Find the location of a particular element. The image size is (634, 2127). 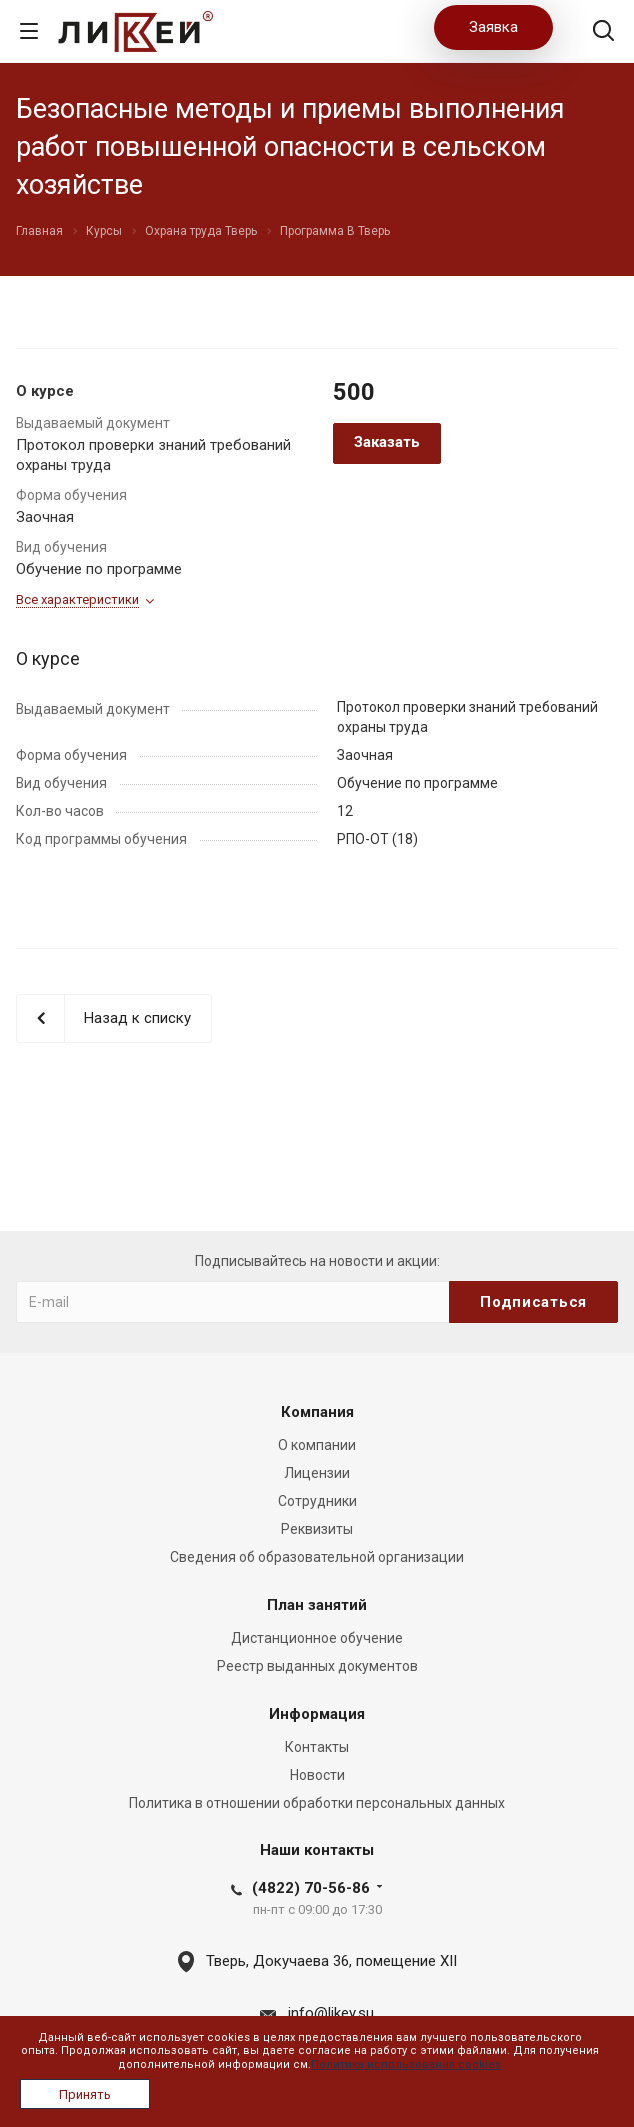

info@likey.su is located at coordinates (331, 2013).